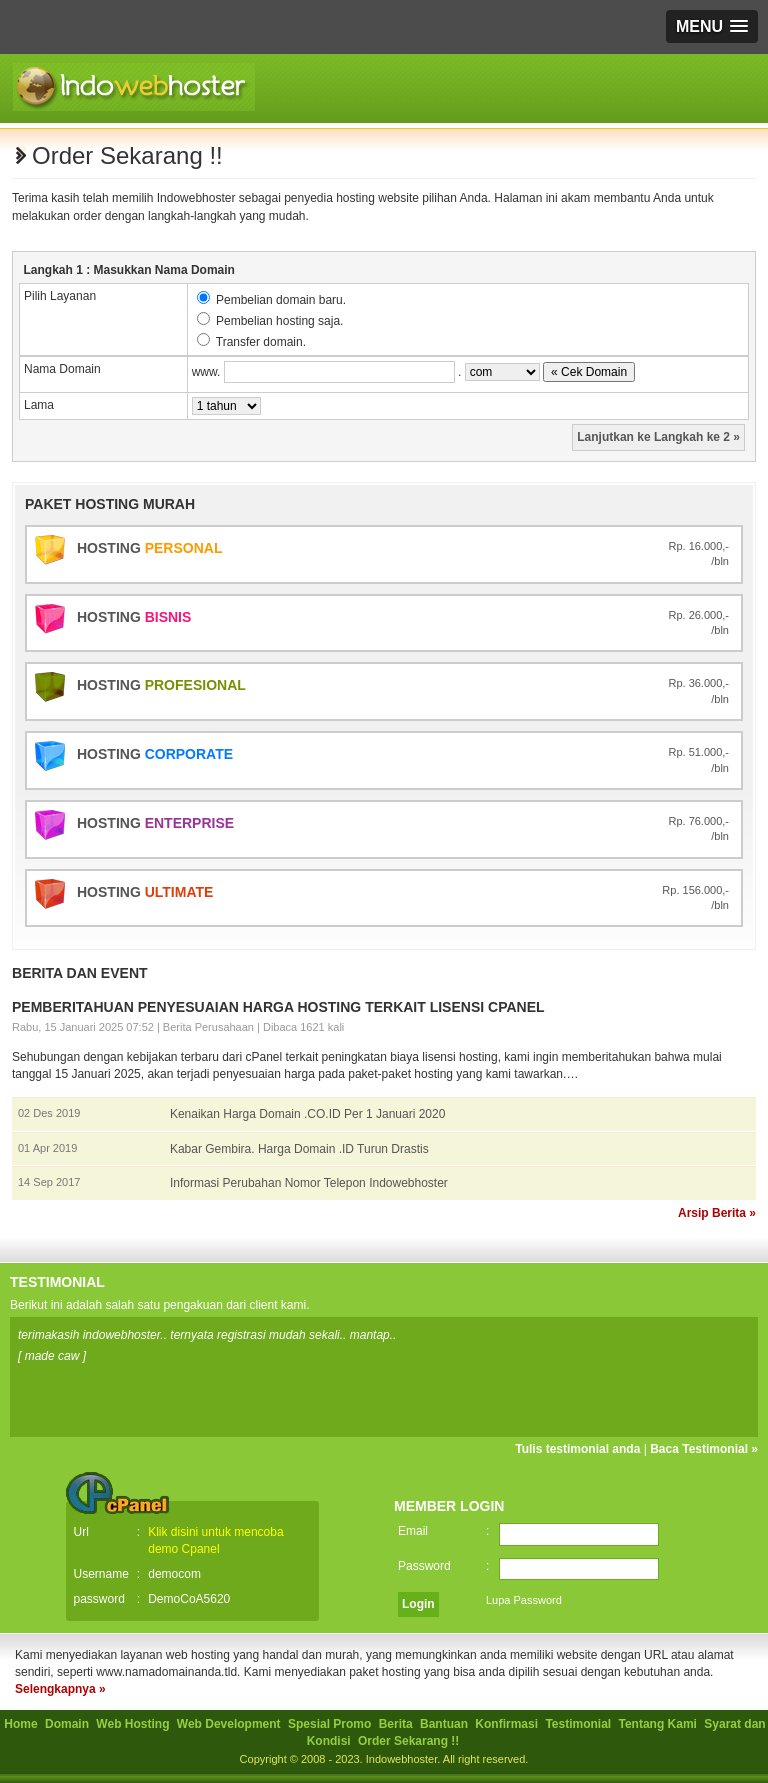 This screenshot has height=1783, width=768. Describe the element at coordinates (22, 1724) in the screenshot. I see `Home` at that location.